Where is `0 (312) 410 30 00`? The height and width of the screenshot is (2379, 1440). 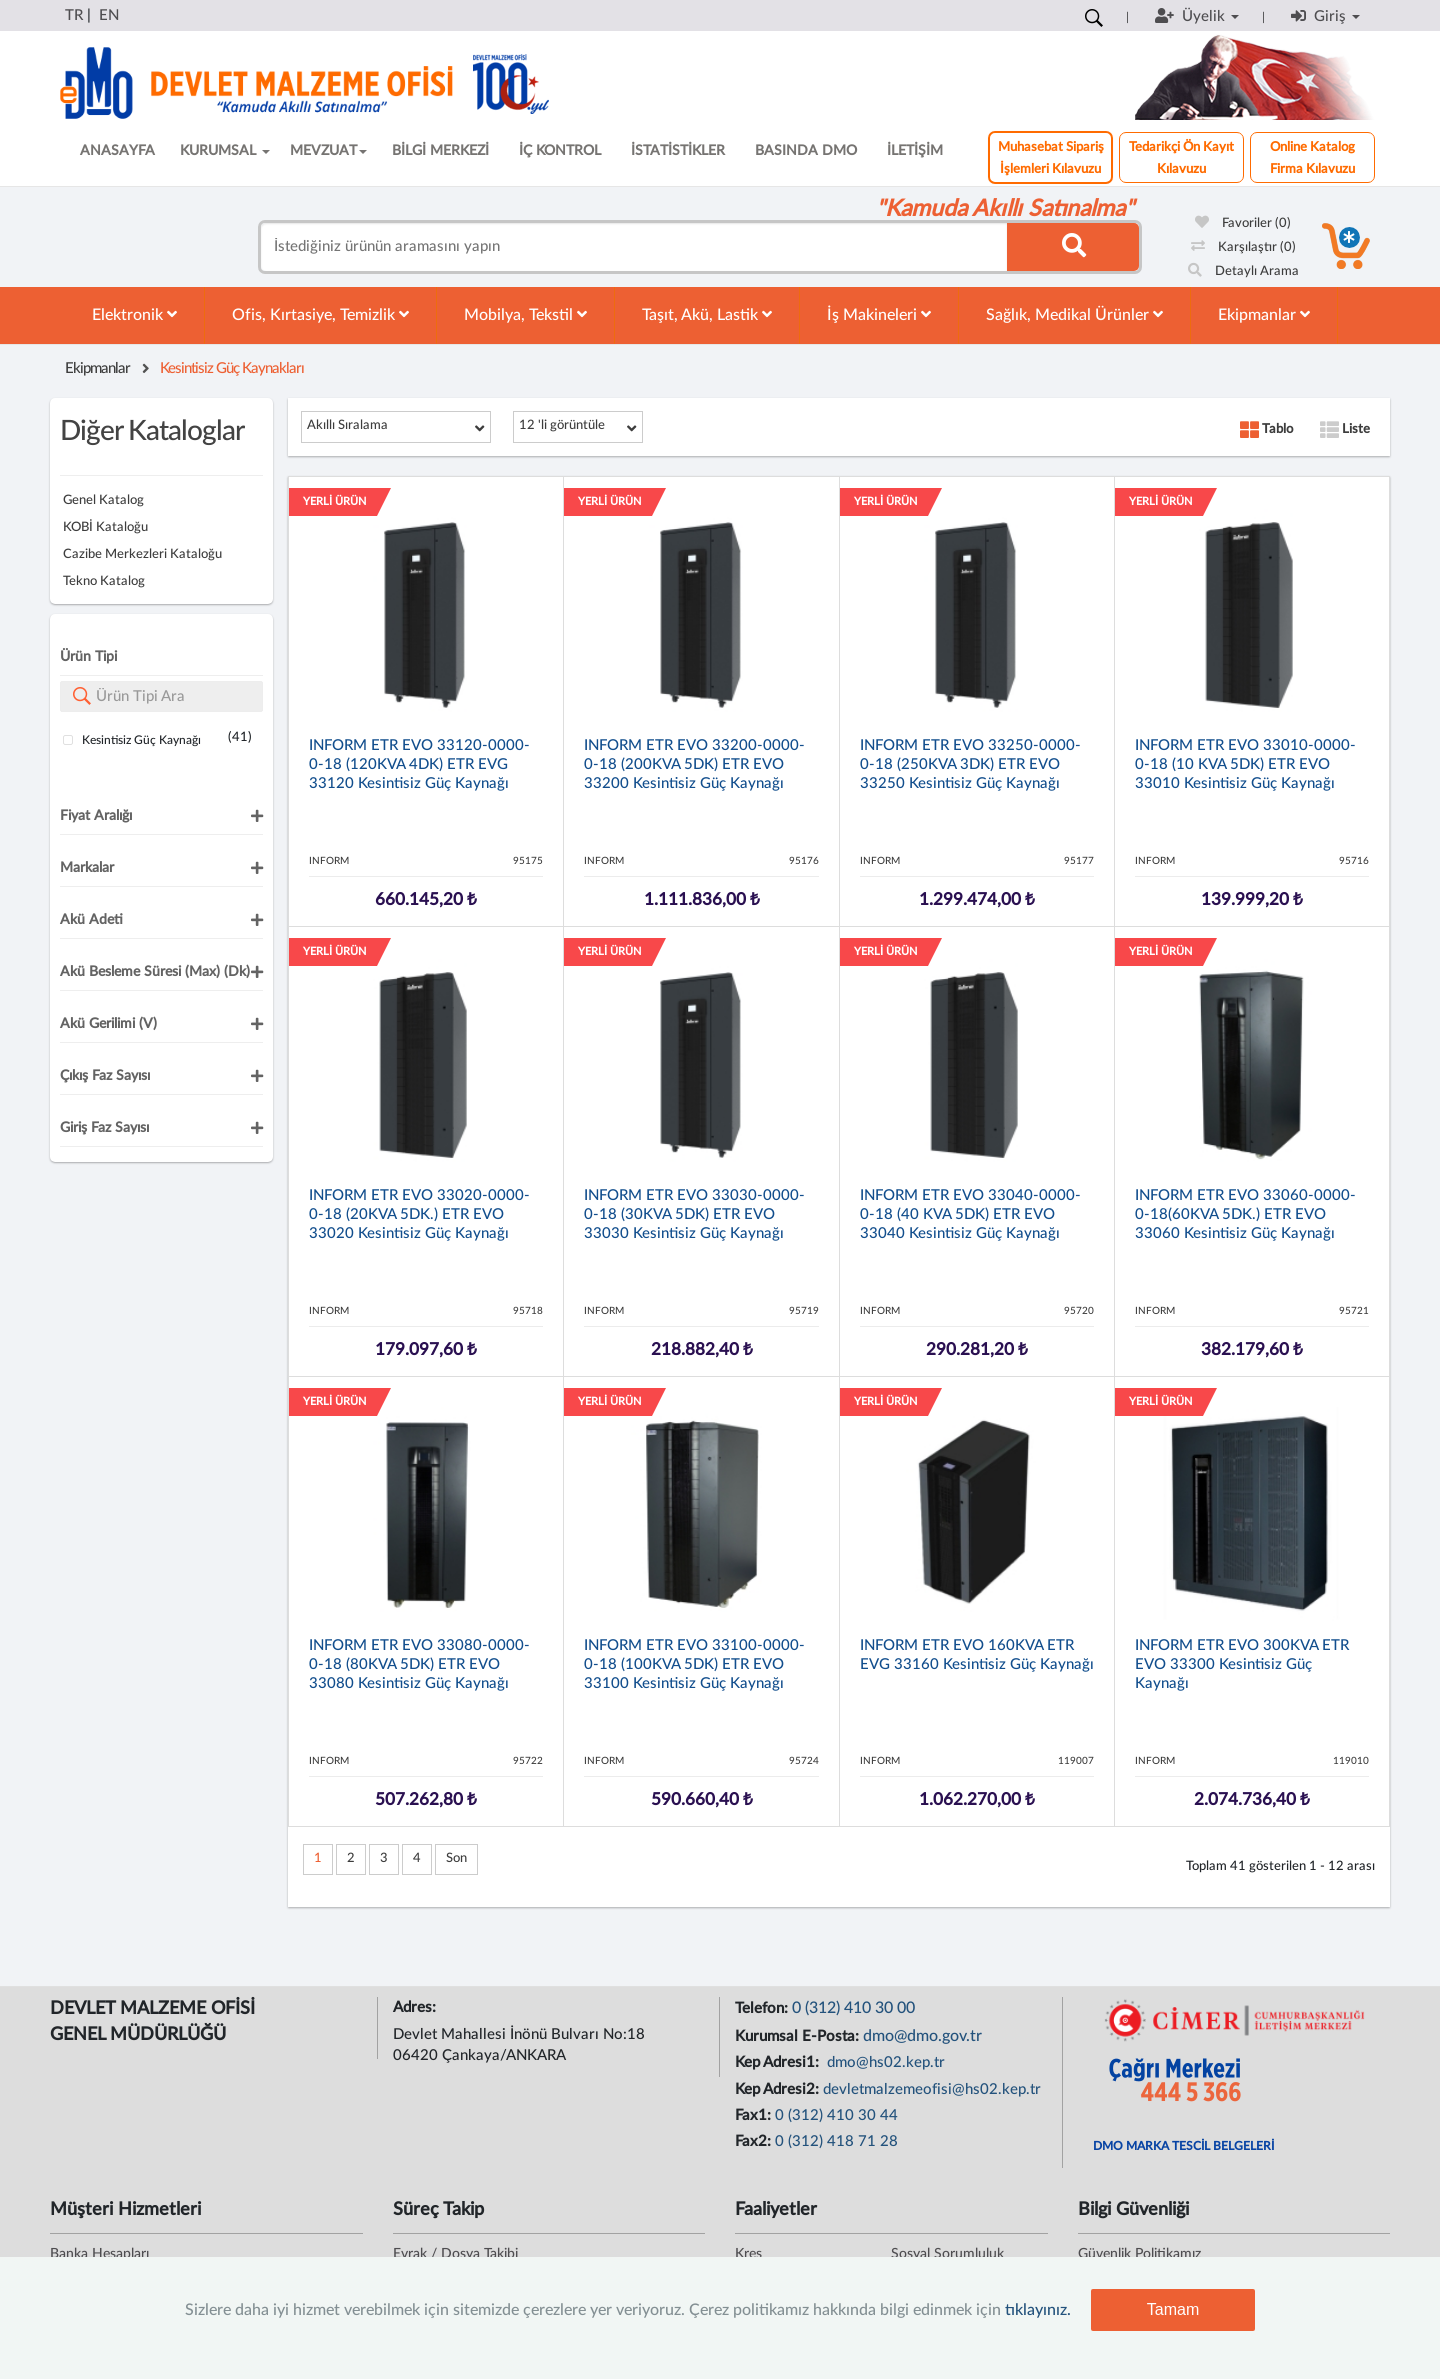
0 (312) 410 30 00 is located at coordinates (853, 2008).